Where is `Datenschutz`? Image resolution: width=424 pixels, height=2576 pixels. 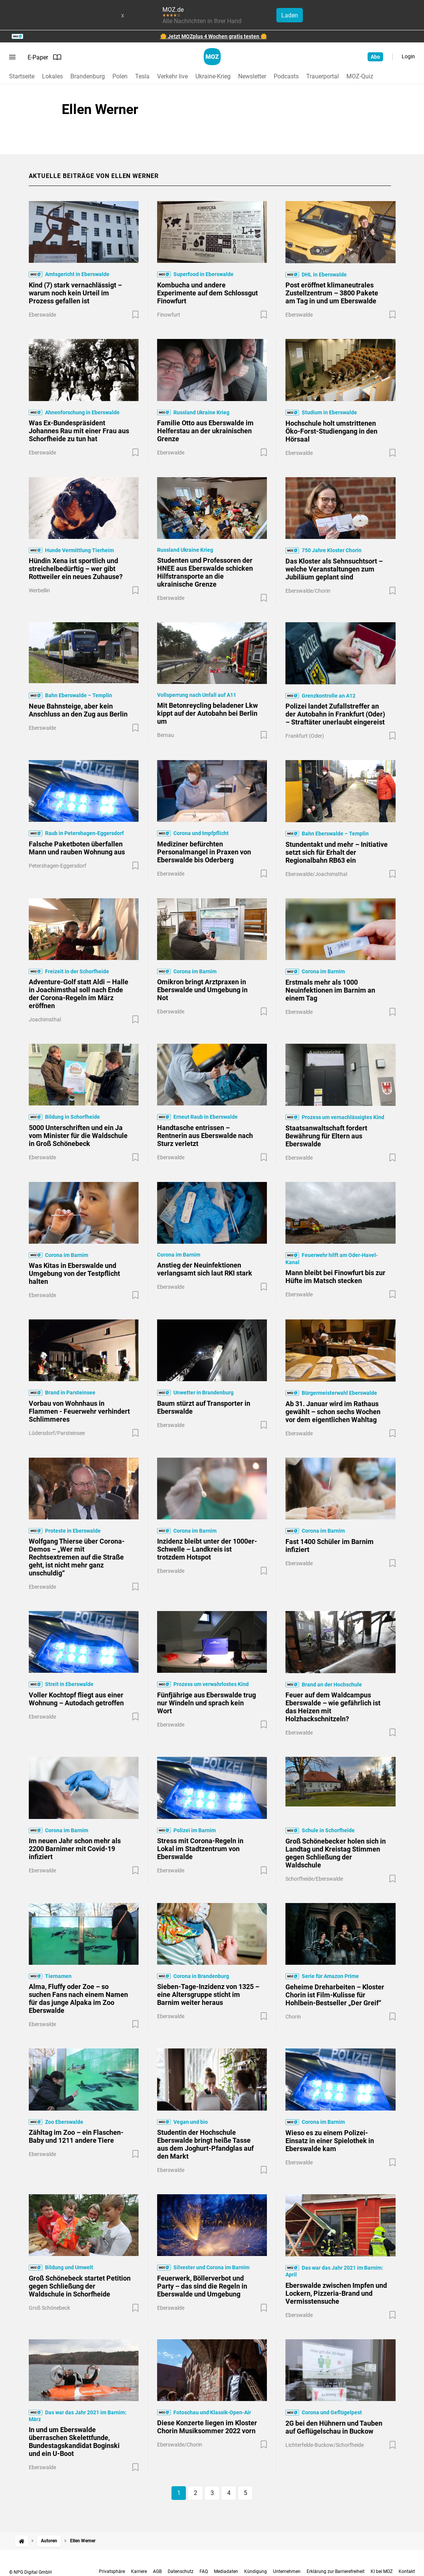 Datenschutz is located at coordinates (180, 2571).